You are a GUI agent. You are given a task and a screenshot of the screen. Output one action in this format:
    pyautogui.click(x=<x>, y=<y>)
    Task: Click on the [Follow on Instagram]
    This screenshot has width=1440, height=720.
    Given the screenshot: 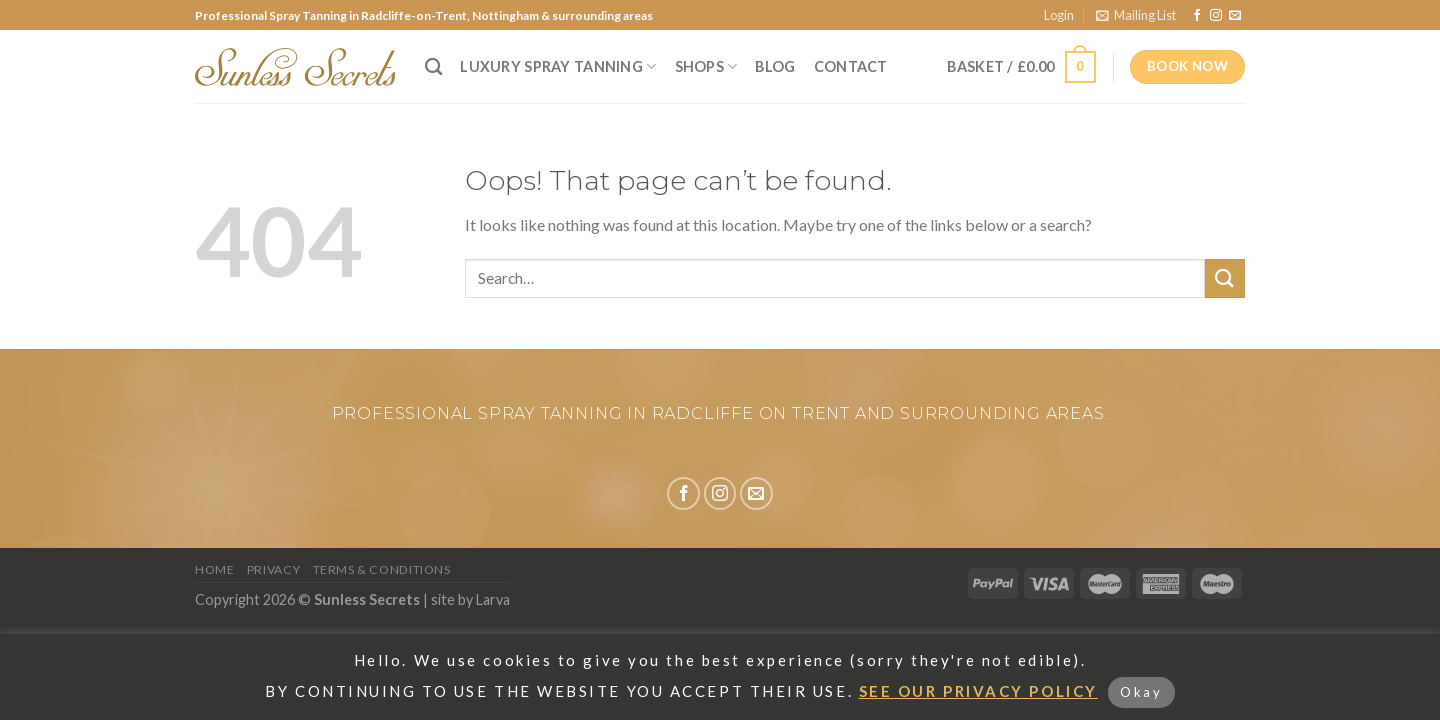 What is the action you would take?
    pyautogui.click(x=1216, y=16)
    